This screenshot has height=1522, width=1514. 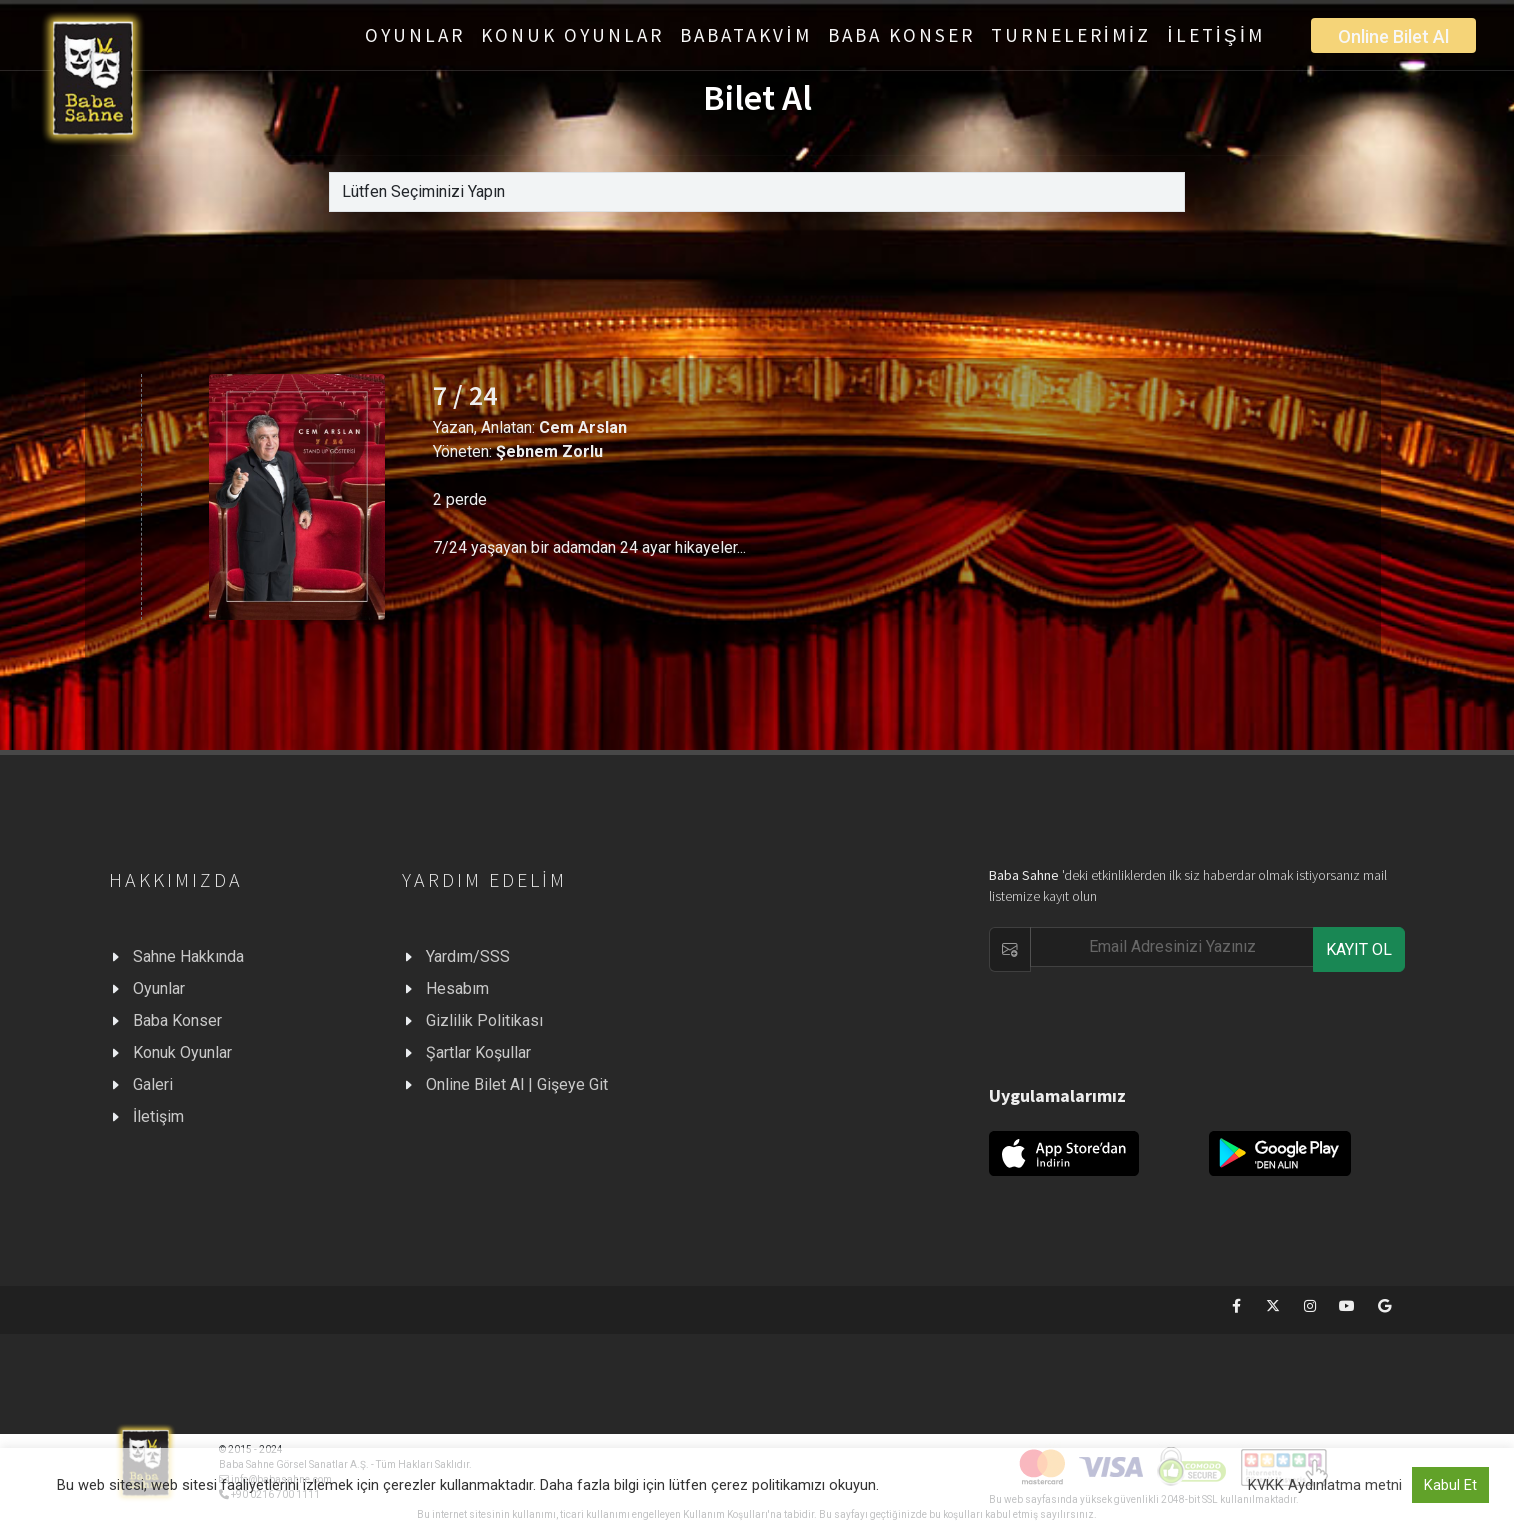 What do you see at coordinates (1393, 36) in the screenshot?
I see `Online Bilet Al` at bounding box center [1393, 36].